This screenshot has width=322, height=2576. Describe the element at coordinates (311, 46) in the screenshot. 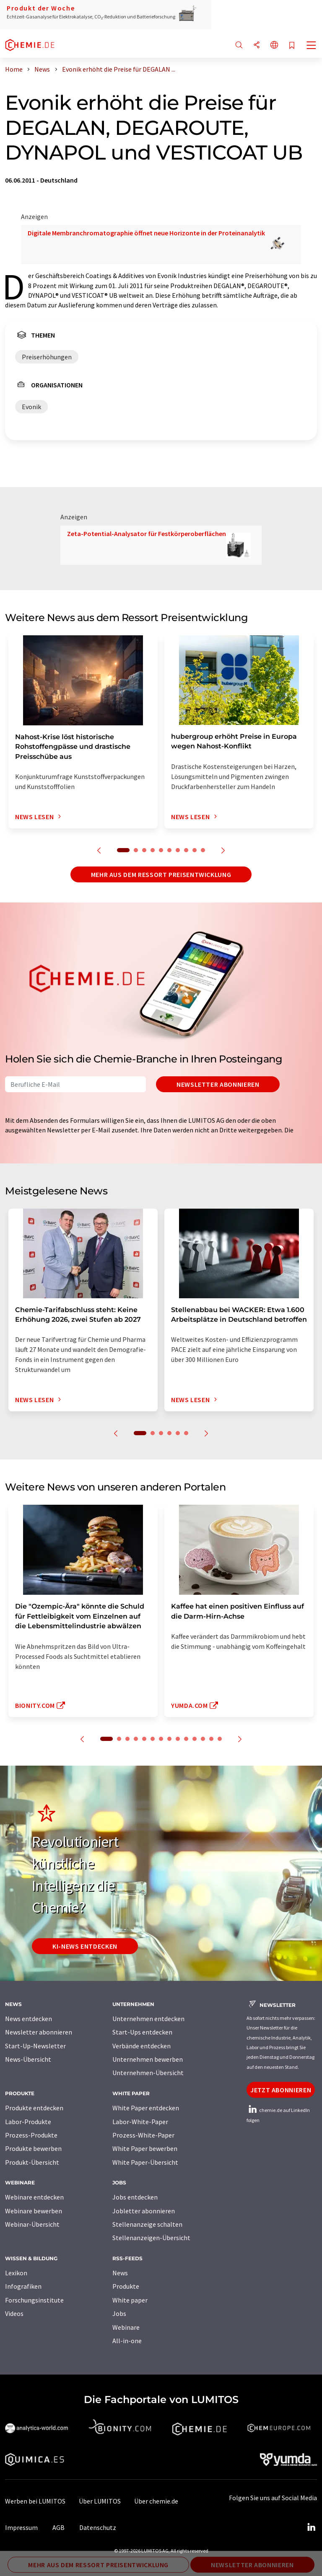

I see `[Toggle navigation]` at that location.